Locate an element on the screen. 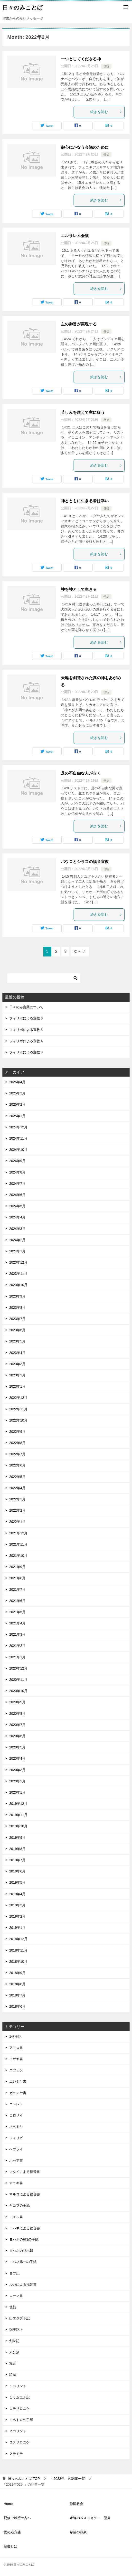 Image resolution: width=132 pixels, height=2576 pixels. 2025年4月 is located at coordinates (17, 1082).